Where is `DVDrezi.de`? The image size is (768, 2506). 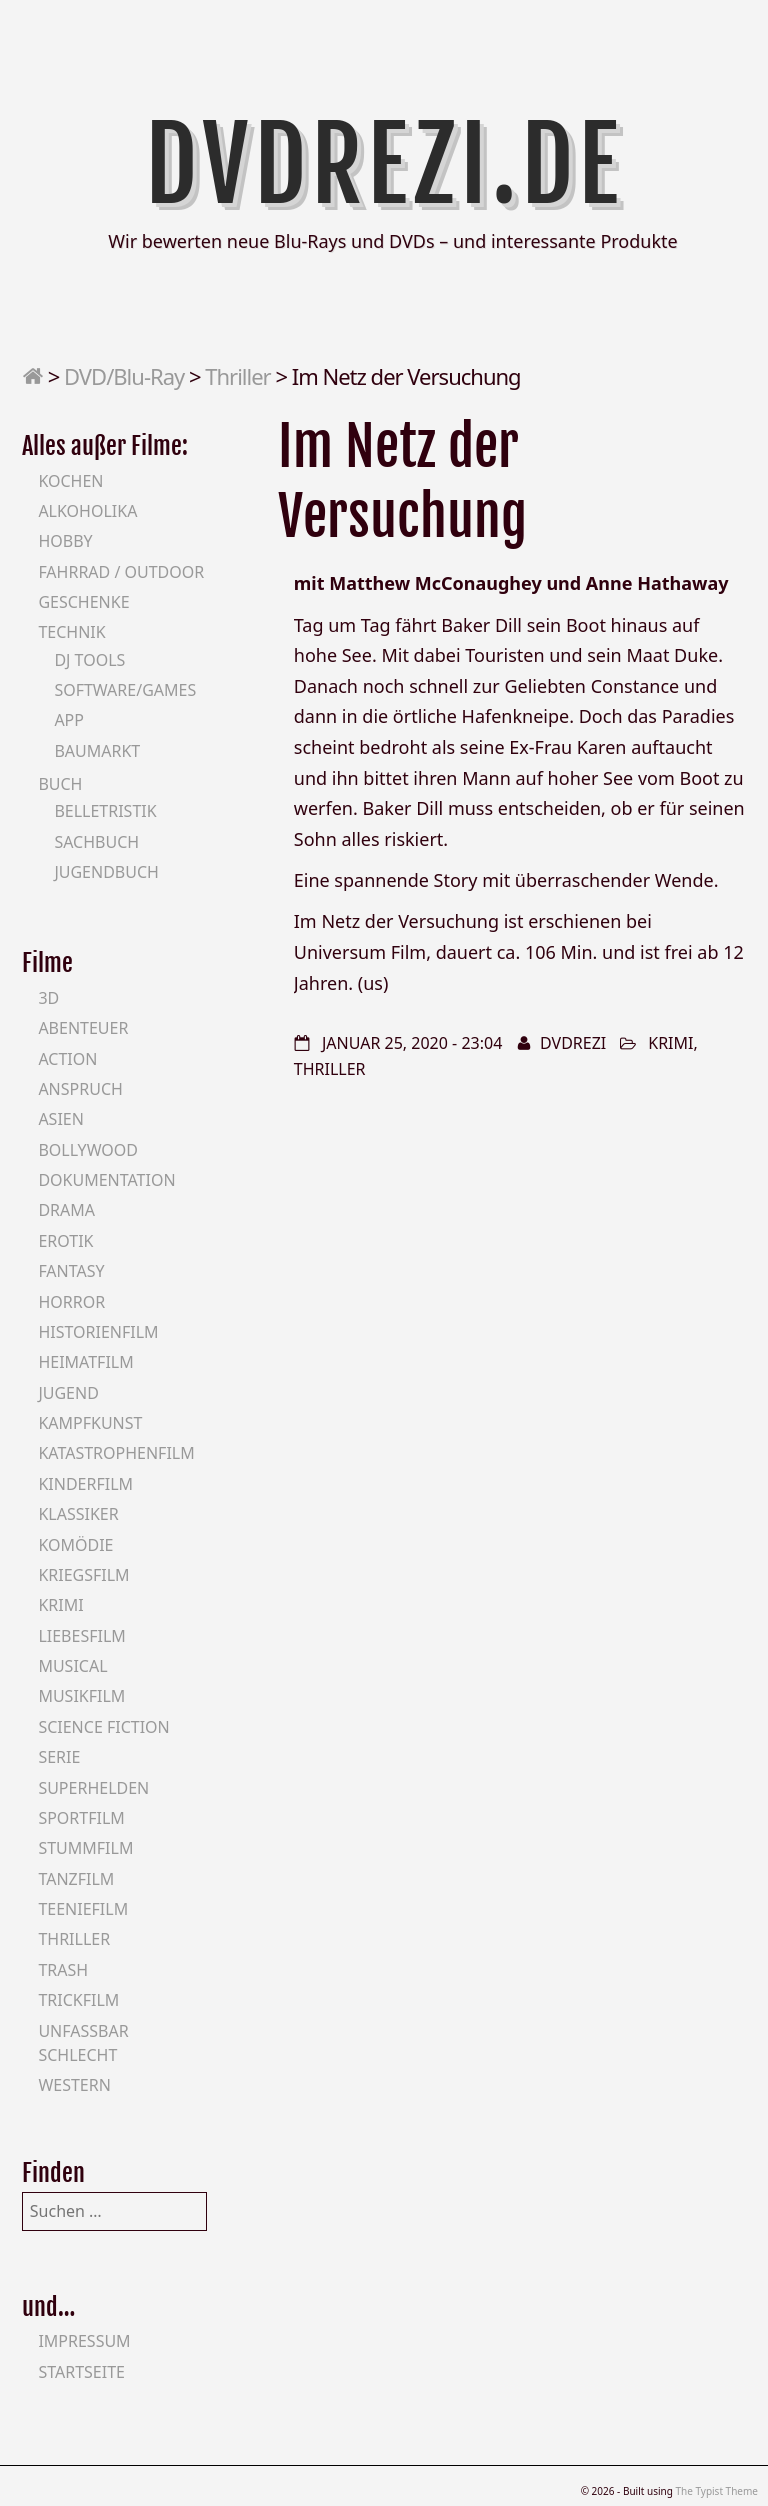
DVDrezi.de is located at coordinates (384, 165).